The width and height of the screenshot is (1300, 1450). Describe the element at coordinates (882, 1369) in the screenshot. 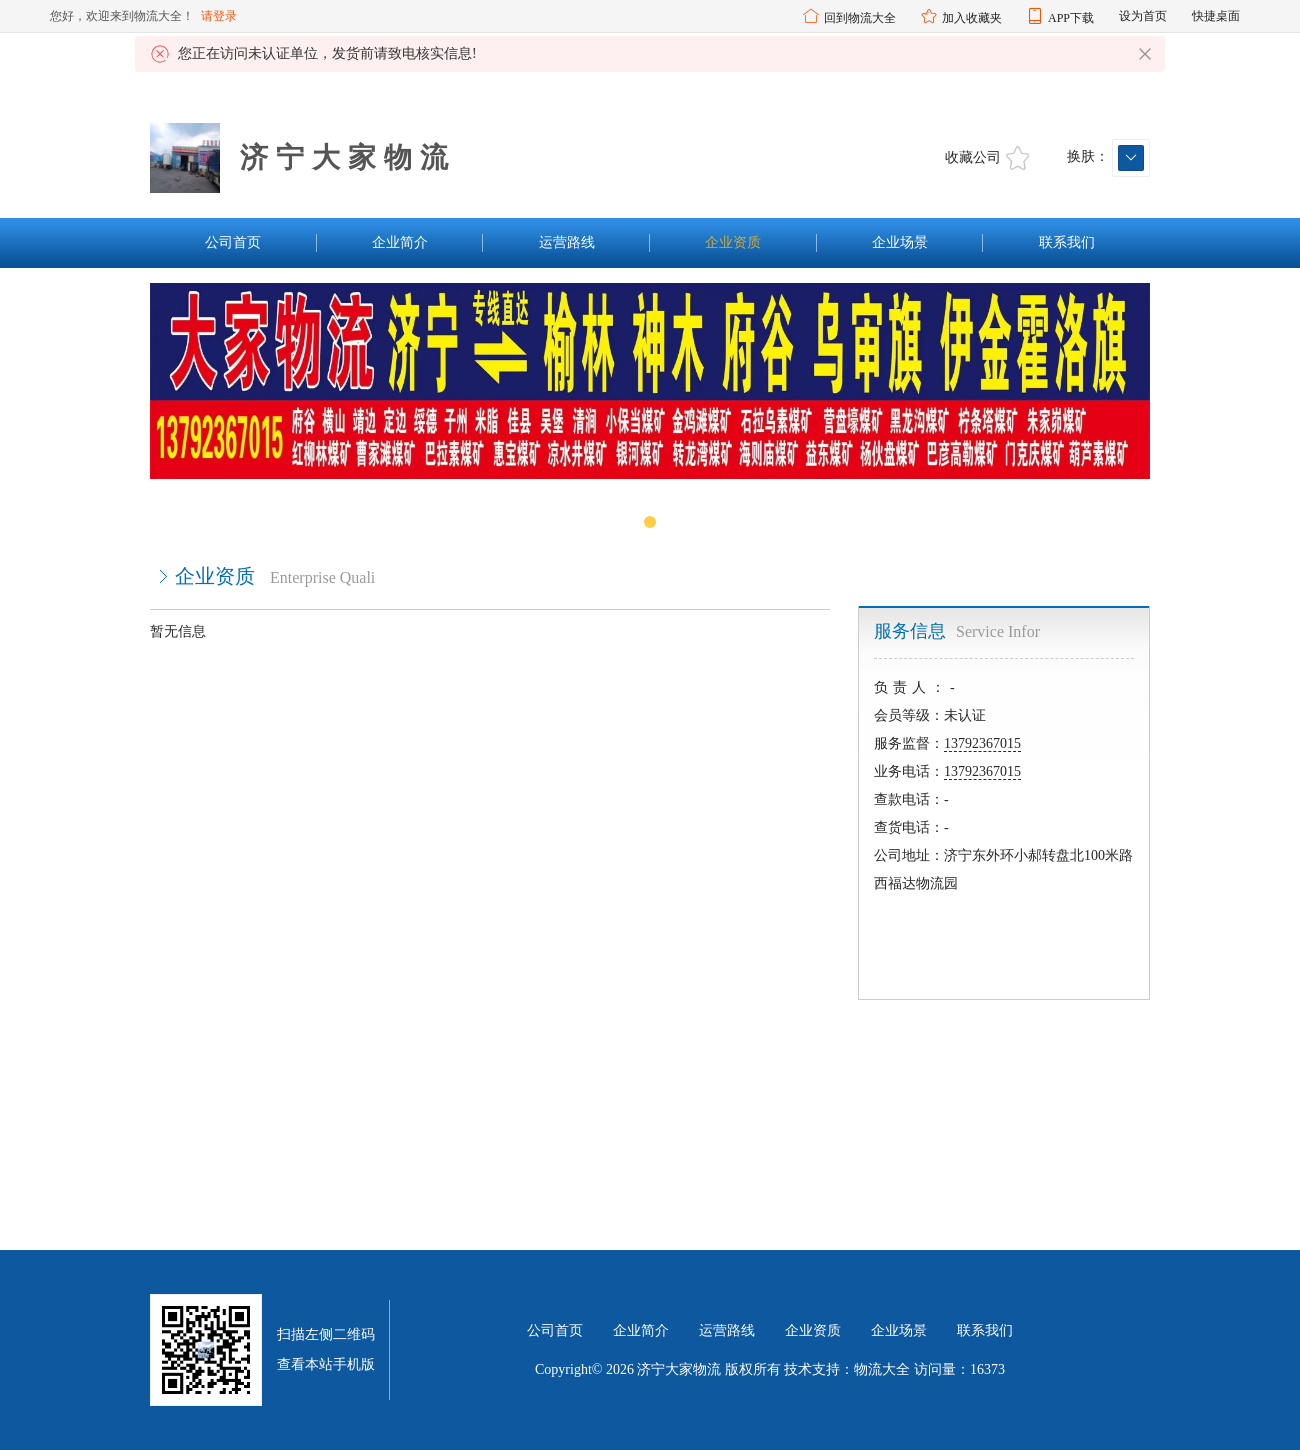

I see `物流大全` at that location.